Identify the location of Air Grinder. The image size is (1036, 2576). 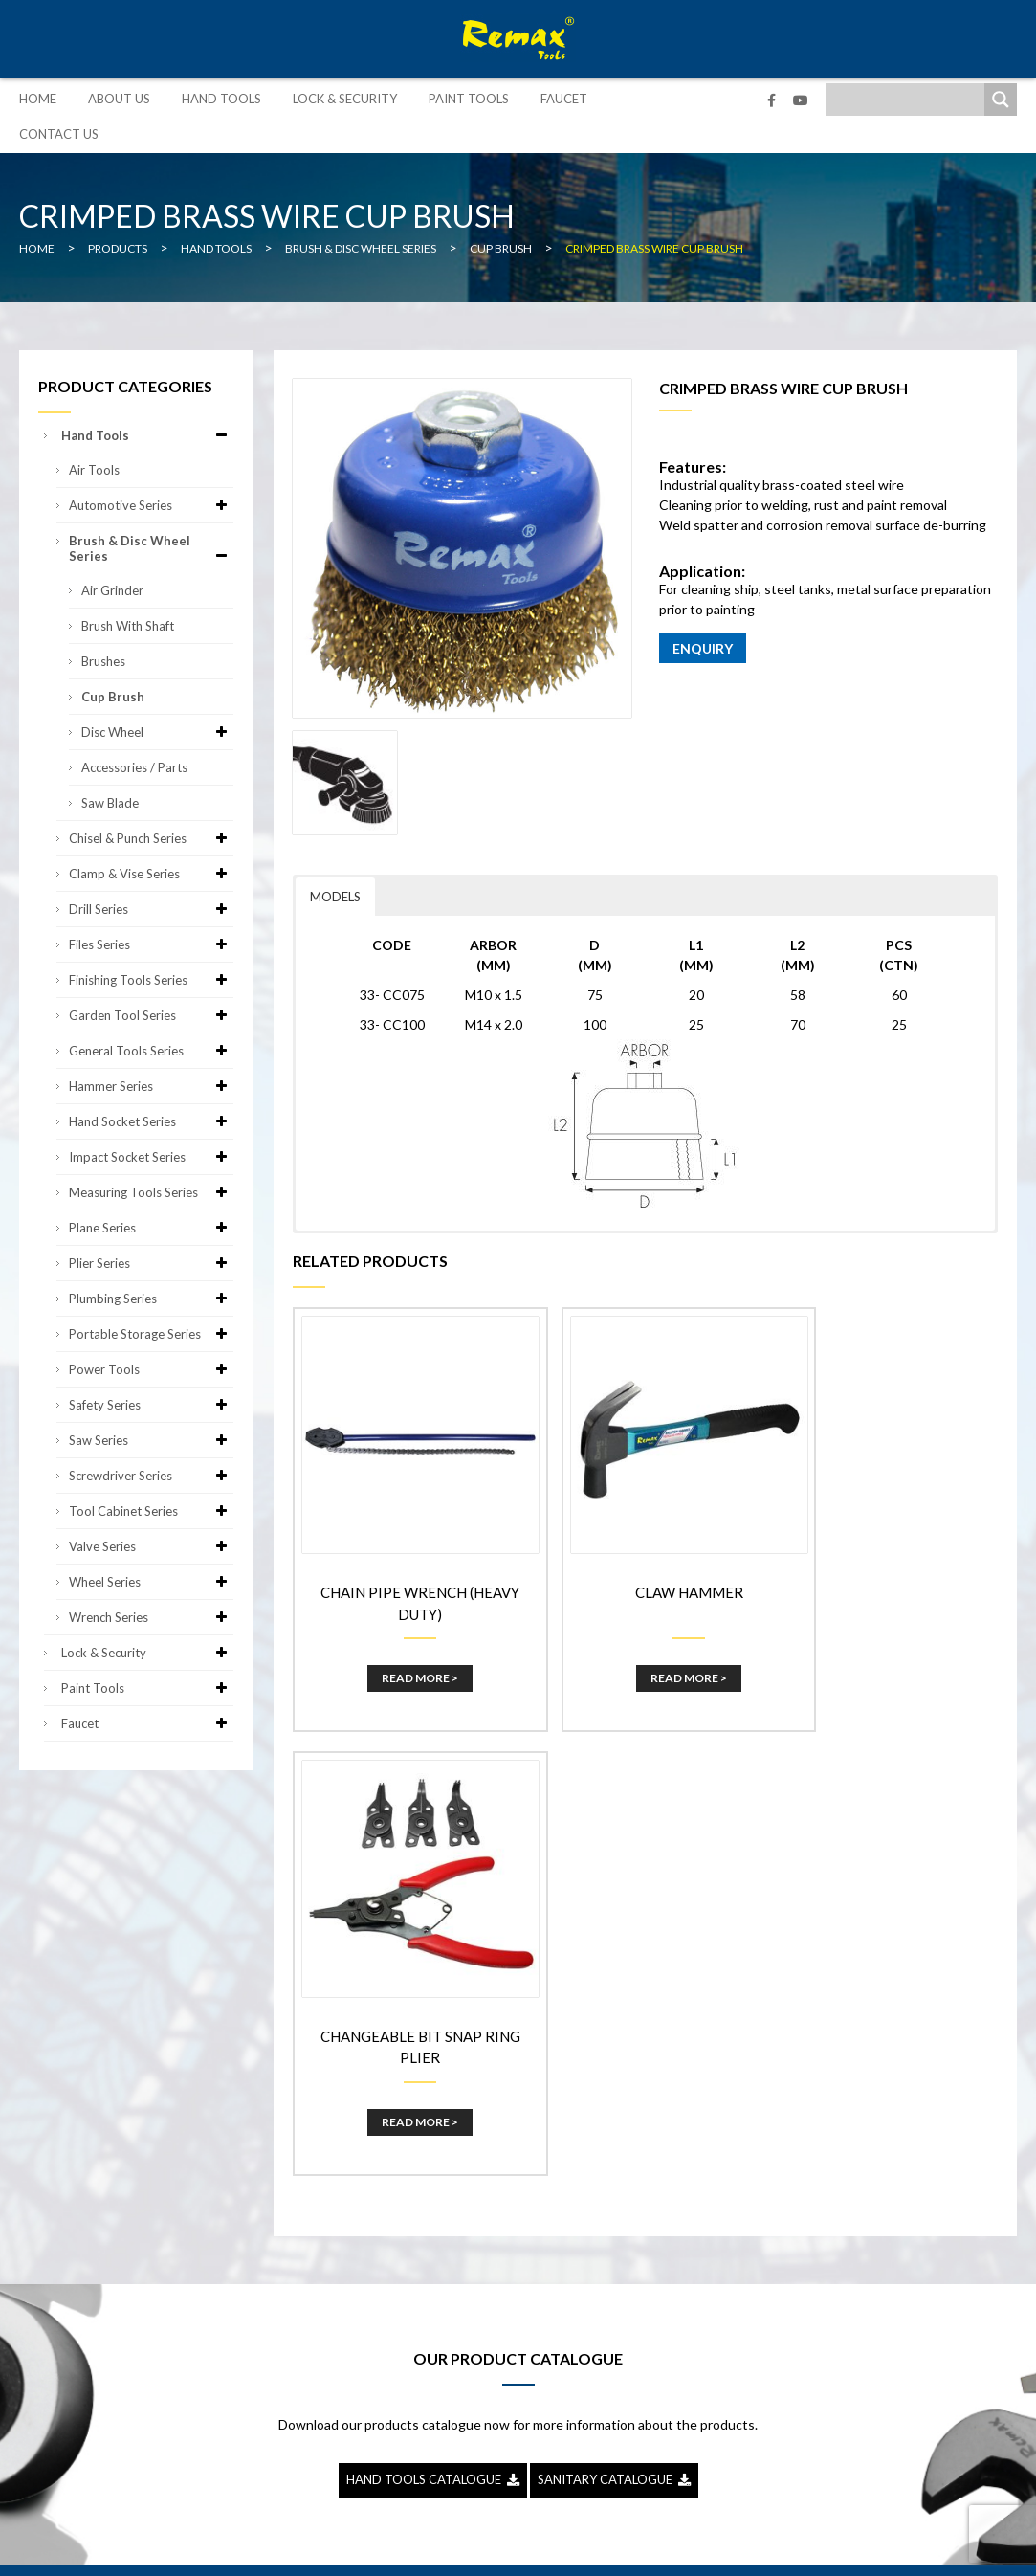
(112, 590).